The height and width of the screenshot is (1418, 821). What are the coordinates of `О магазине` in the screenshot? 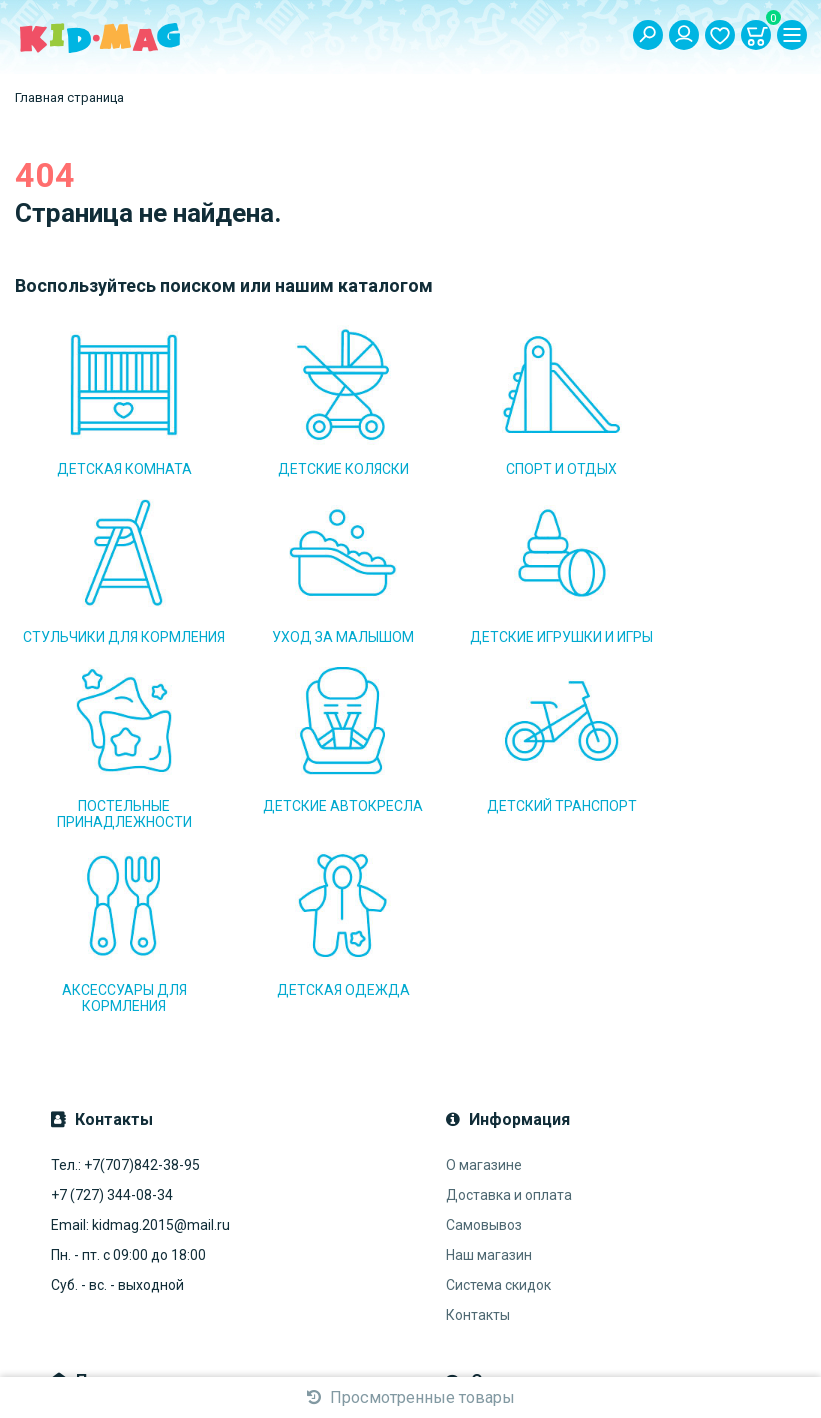 It's located at (484, 979).